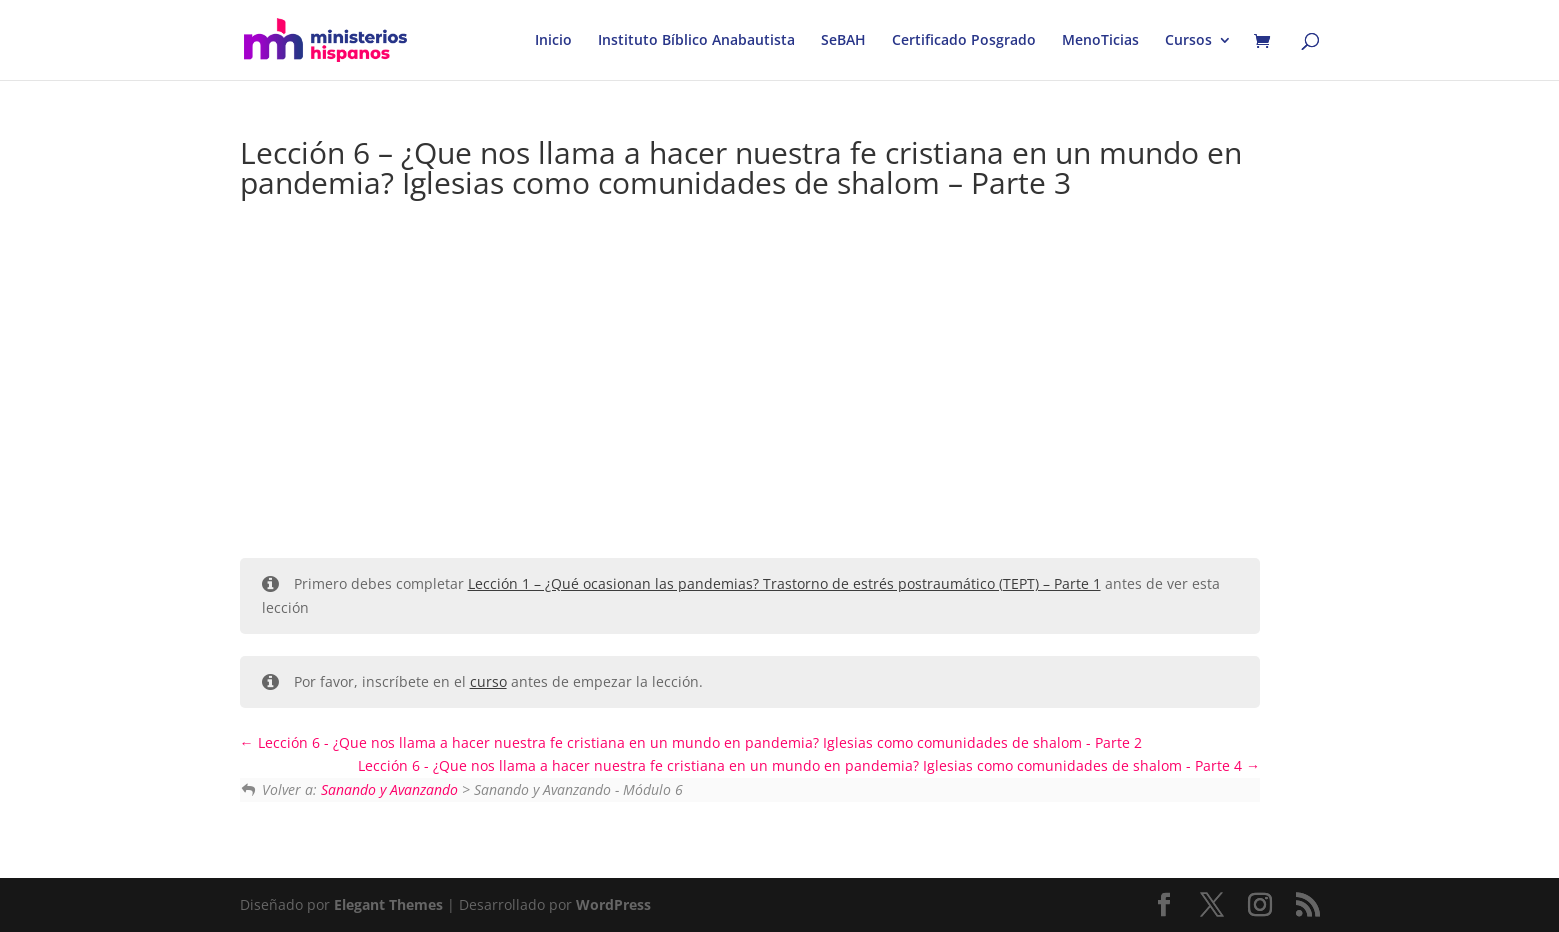 The width and height of the screenshot is (1559, 932). I want to click on Certificado Posgrado, so click(964, 41).